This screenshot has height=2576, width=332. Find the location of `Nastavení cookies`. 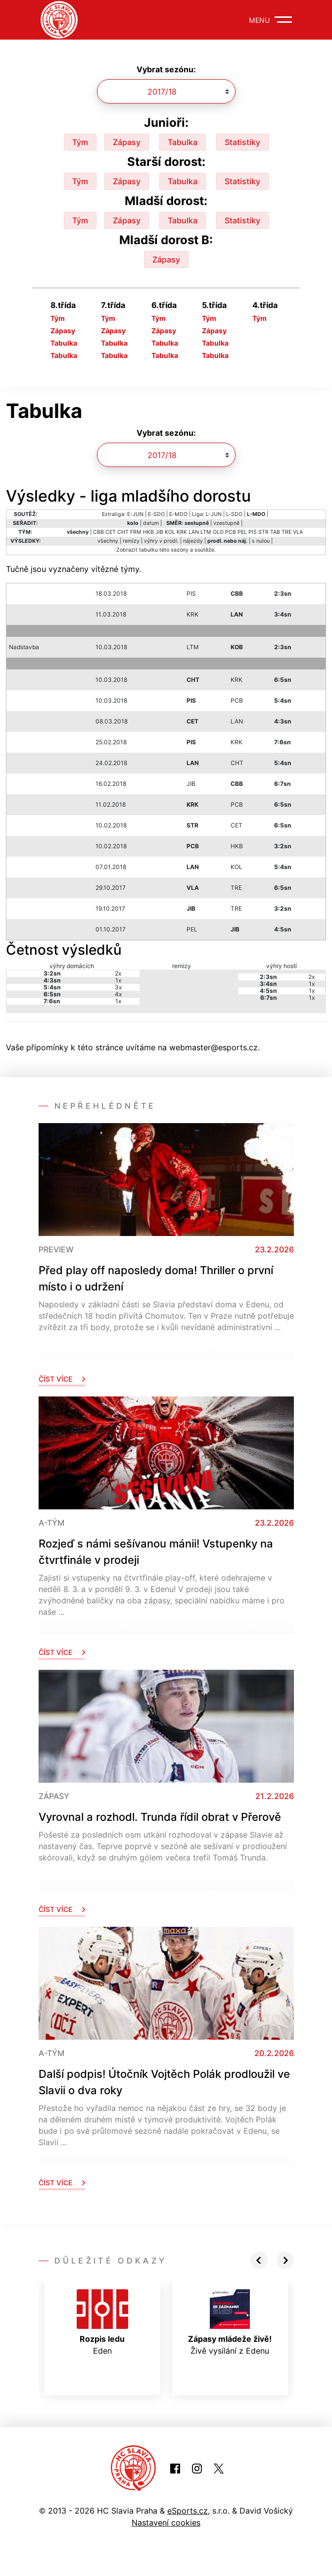

Nastavení cookies is located at coordinates (166, 2522).